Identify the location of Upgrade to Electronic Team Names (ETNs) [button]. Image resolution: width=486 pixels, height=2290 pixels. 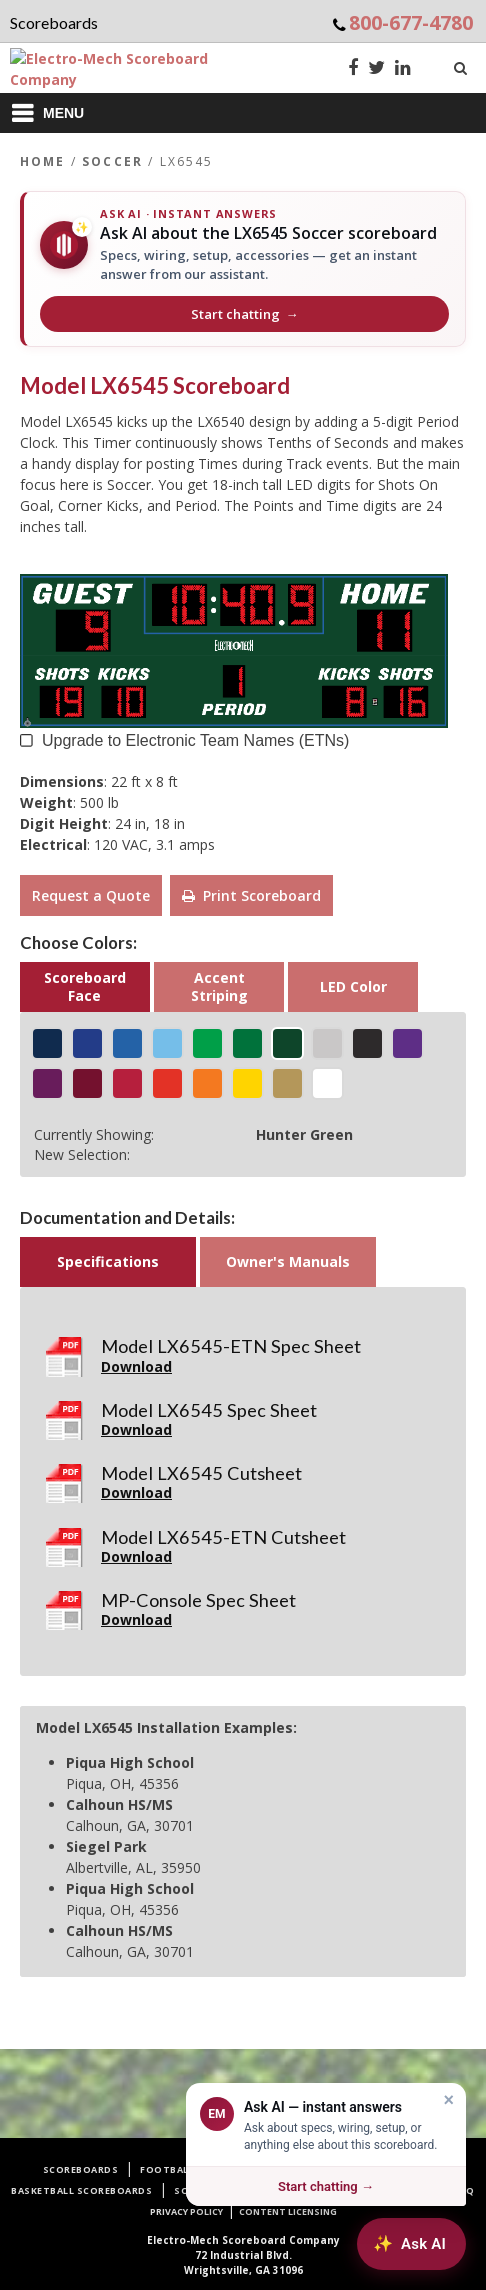
(195, 738).